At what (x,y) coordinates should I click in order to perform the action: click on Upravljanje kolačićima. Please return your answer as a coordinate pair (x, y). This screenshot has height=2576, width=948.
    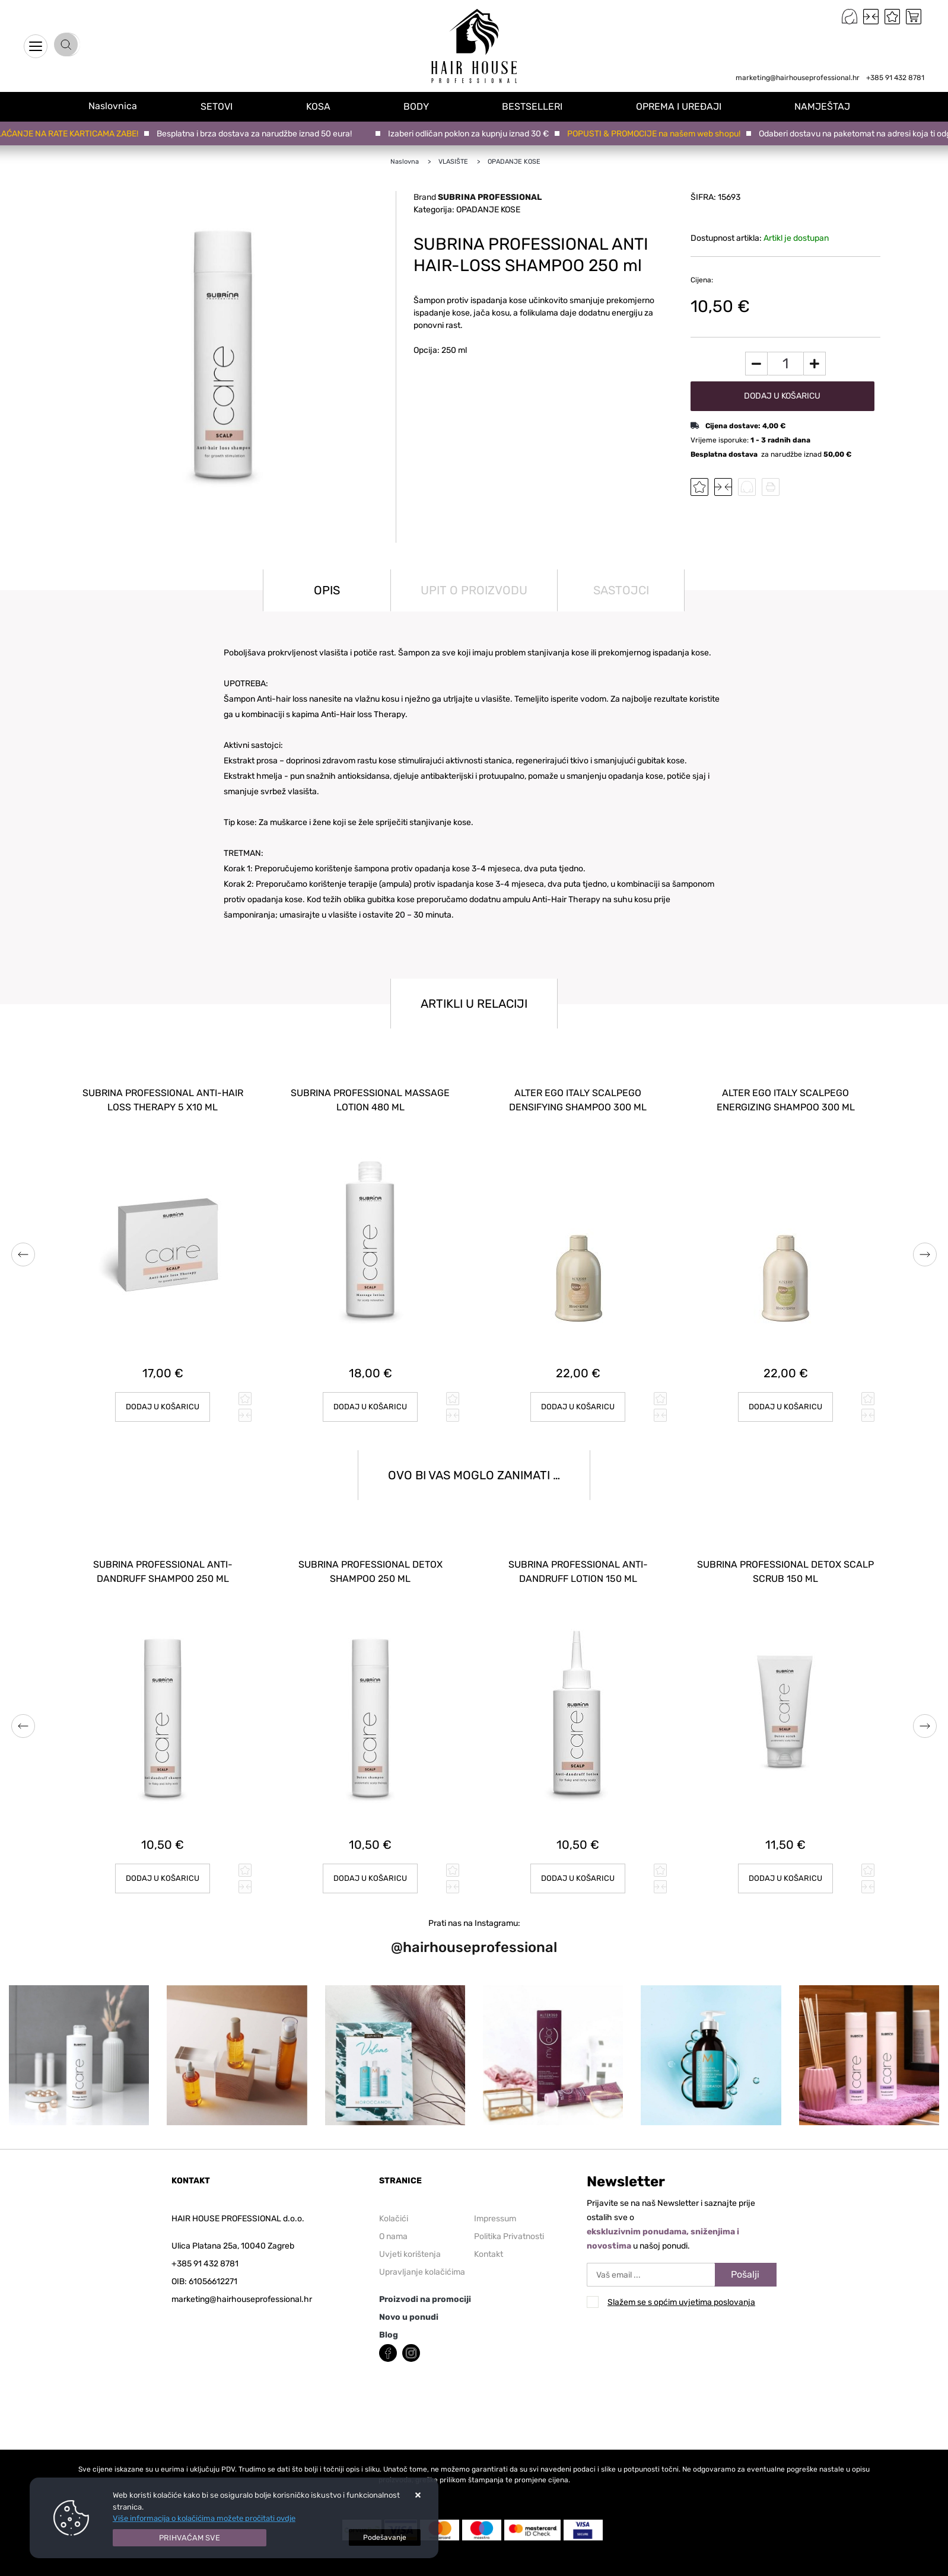
    Looking at the image, I should click on (422, 2251).